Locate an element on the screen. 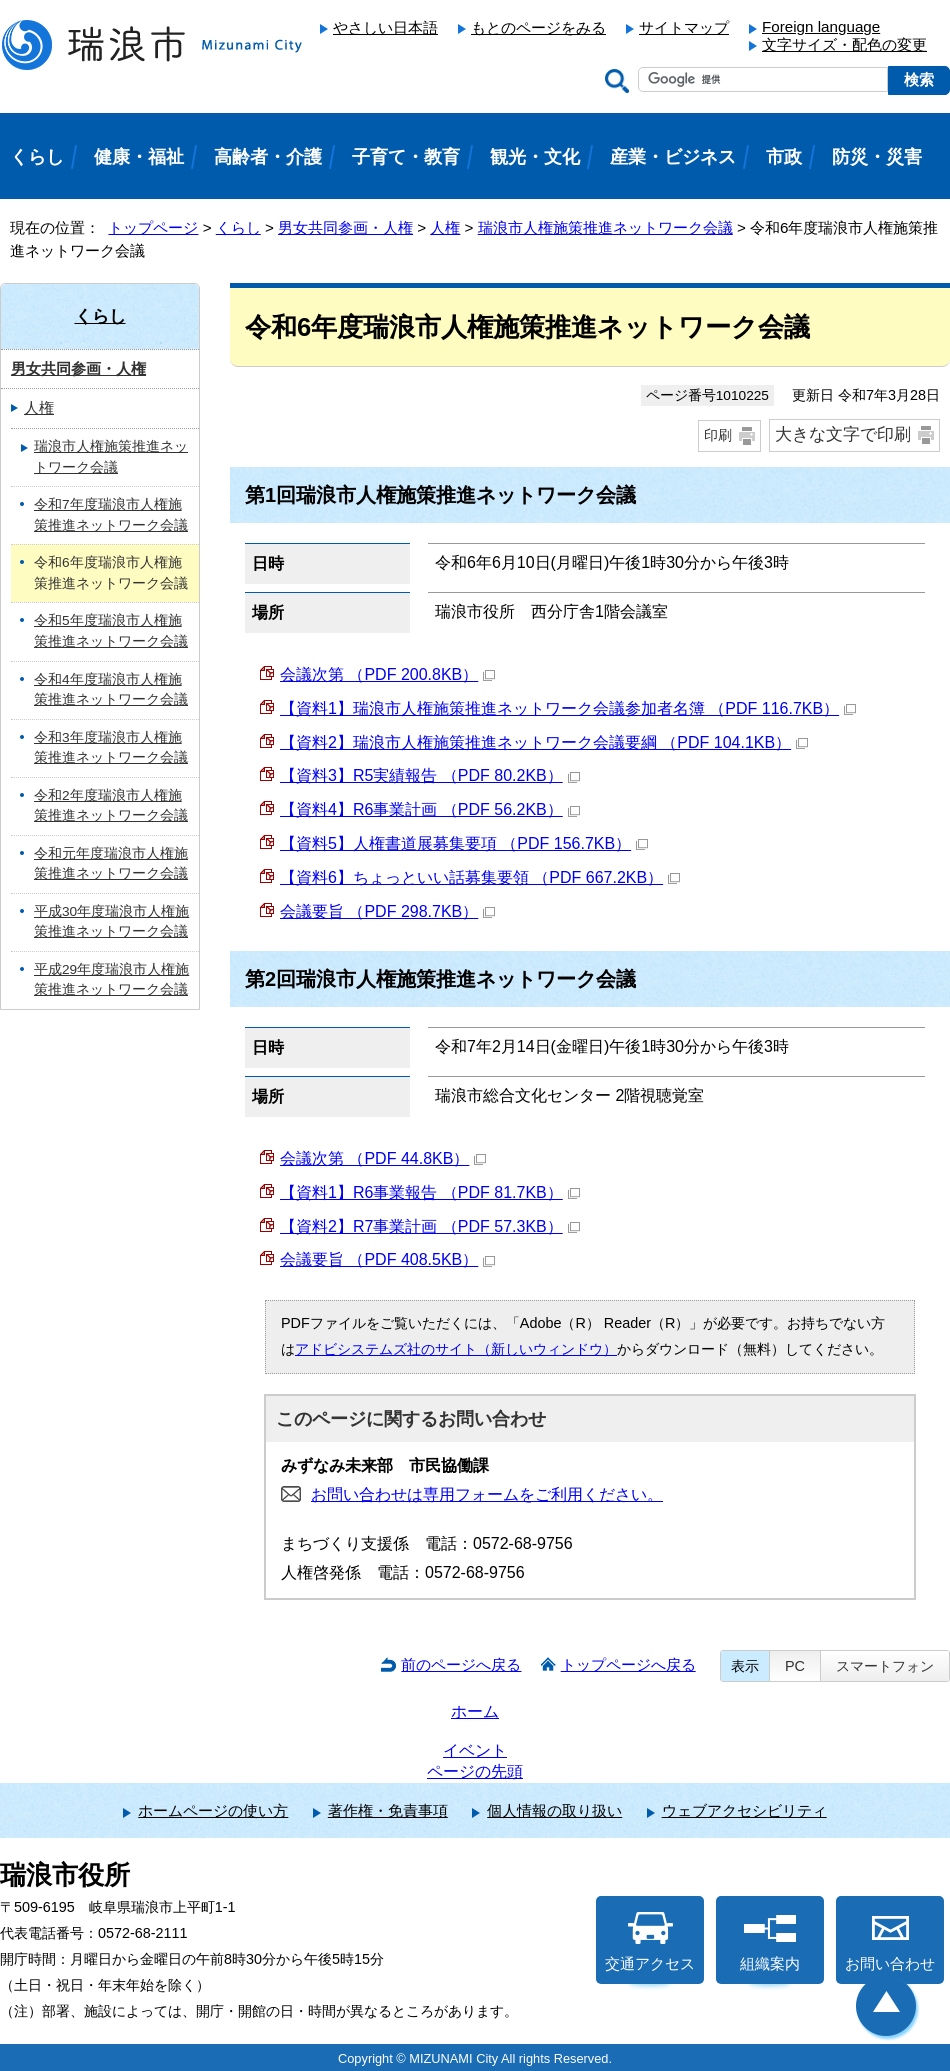  男女共同参画・人権 is located at coordinates (345, 227).